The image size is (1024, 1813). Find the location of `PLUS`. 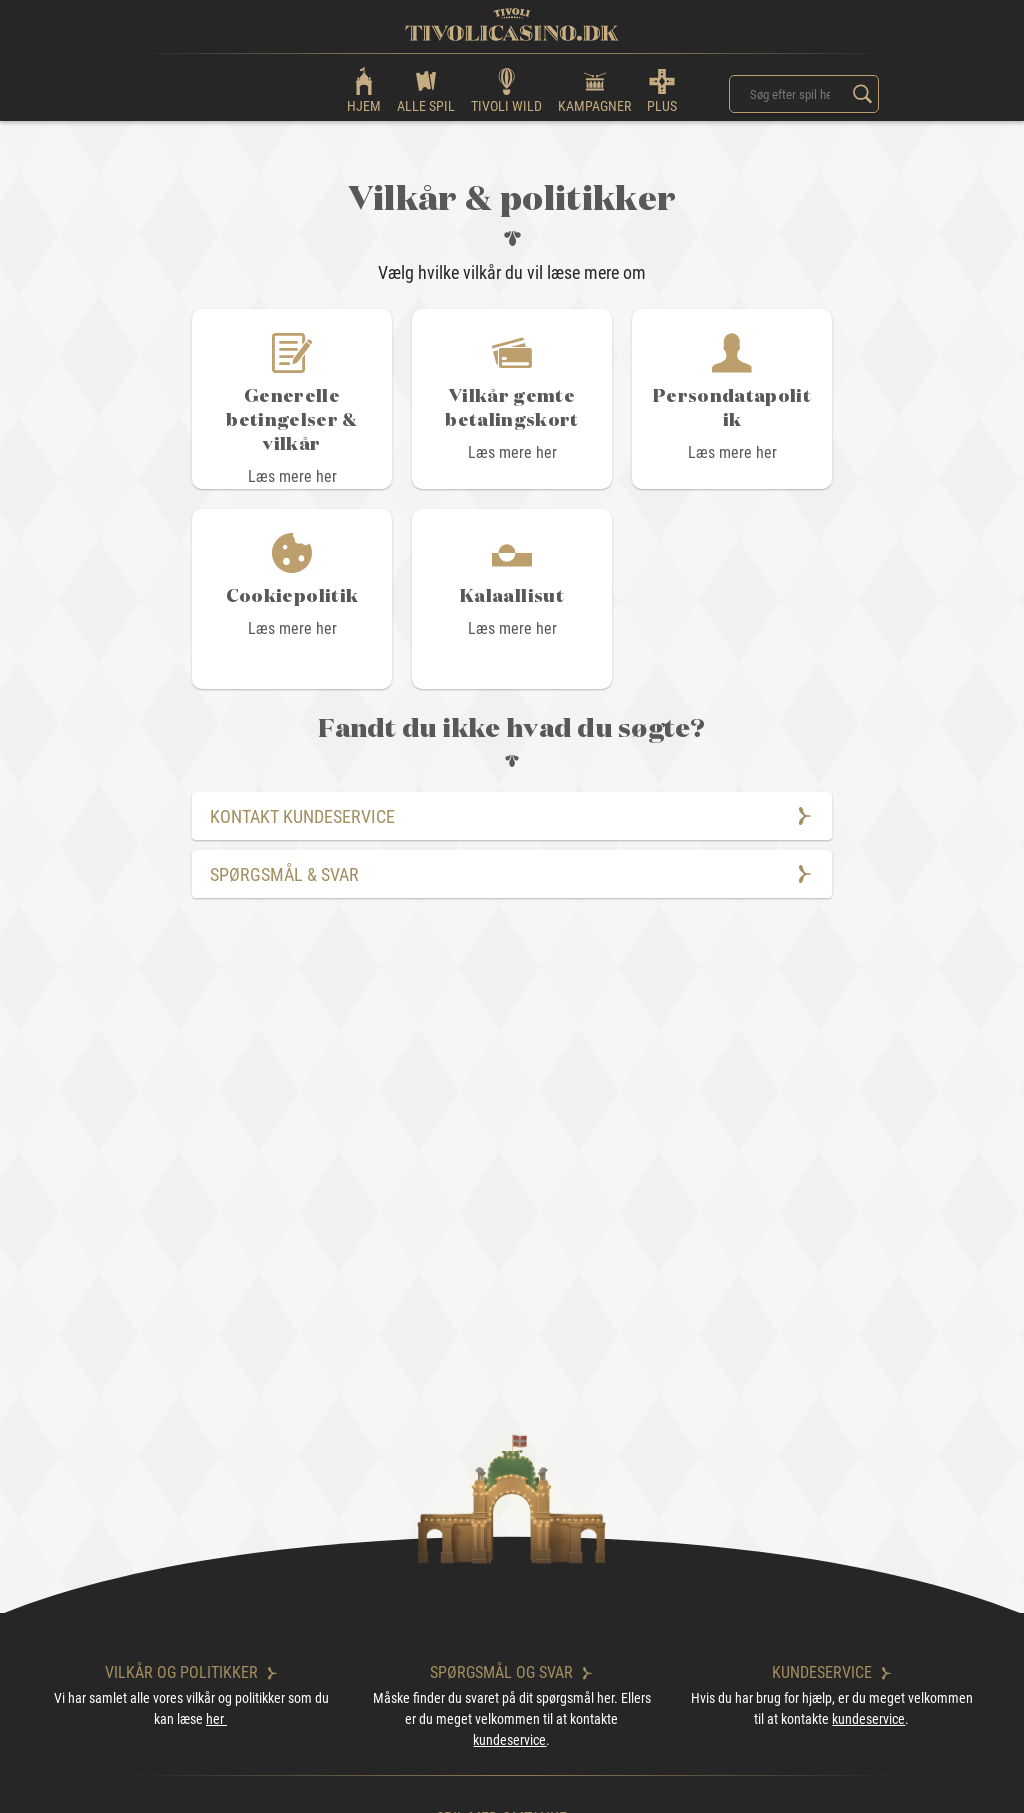

PLUS is located at coordinates (662, 89).